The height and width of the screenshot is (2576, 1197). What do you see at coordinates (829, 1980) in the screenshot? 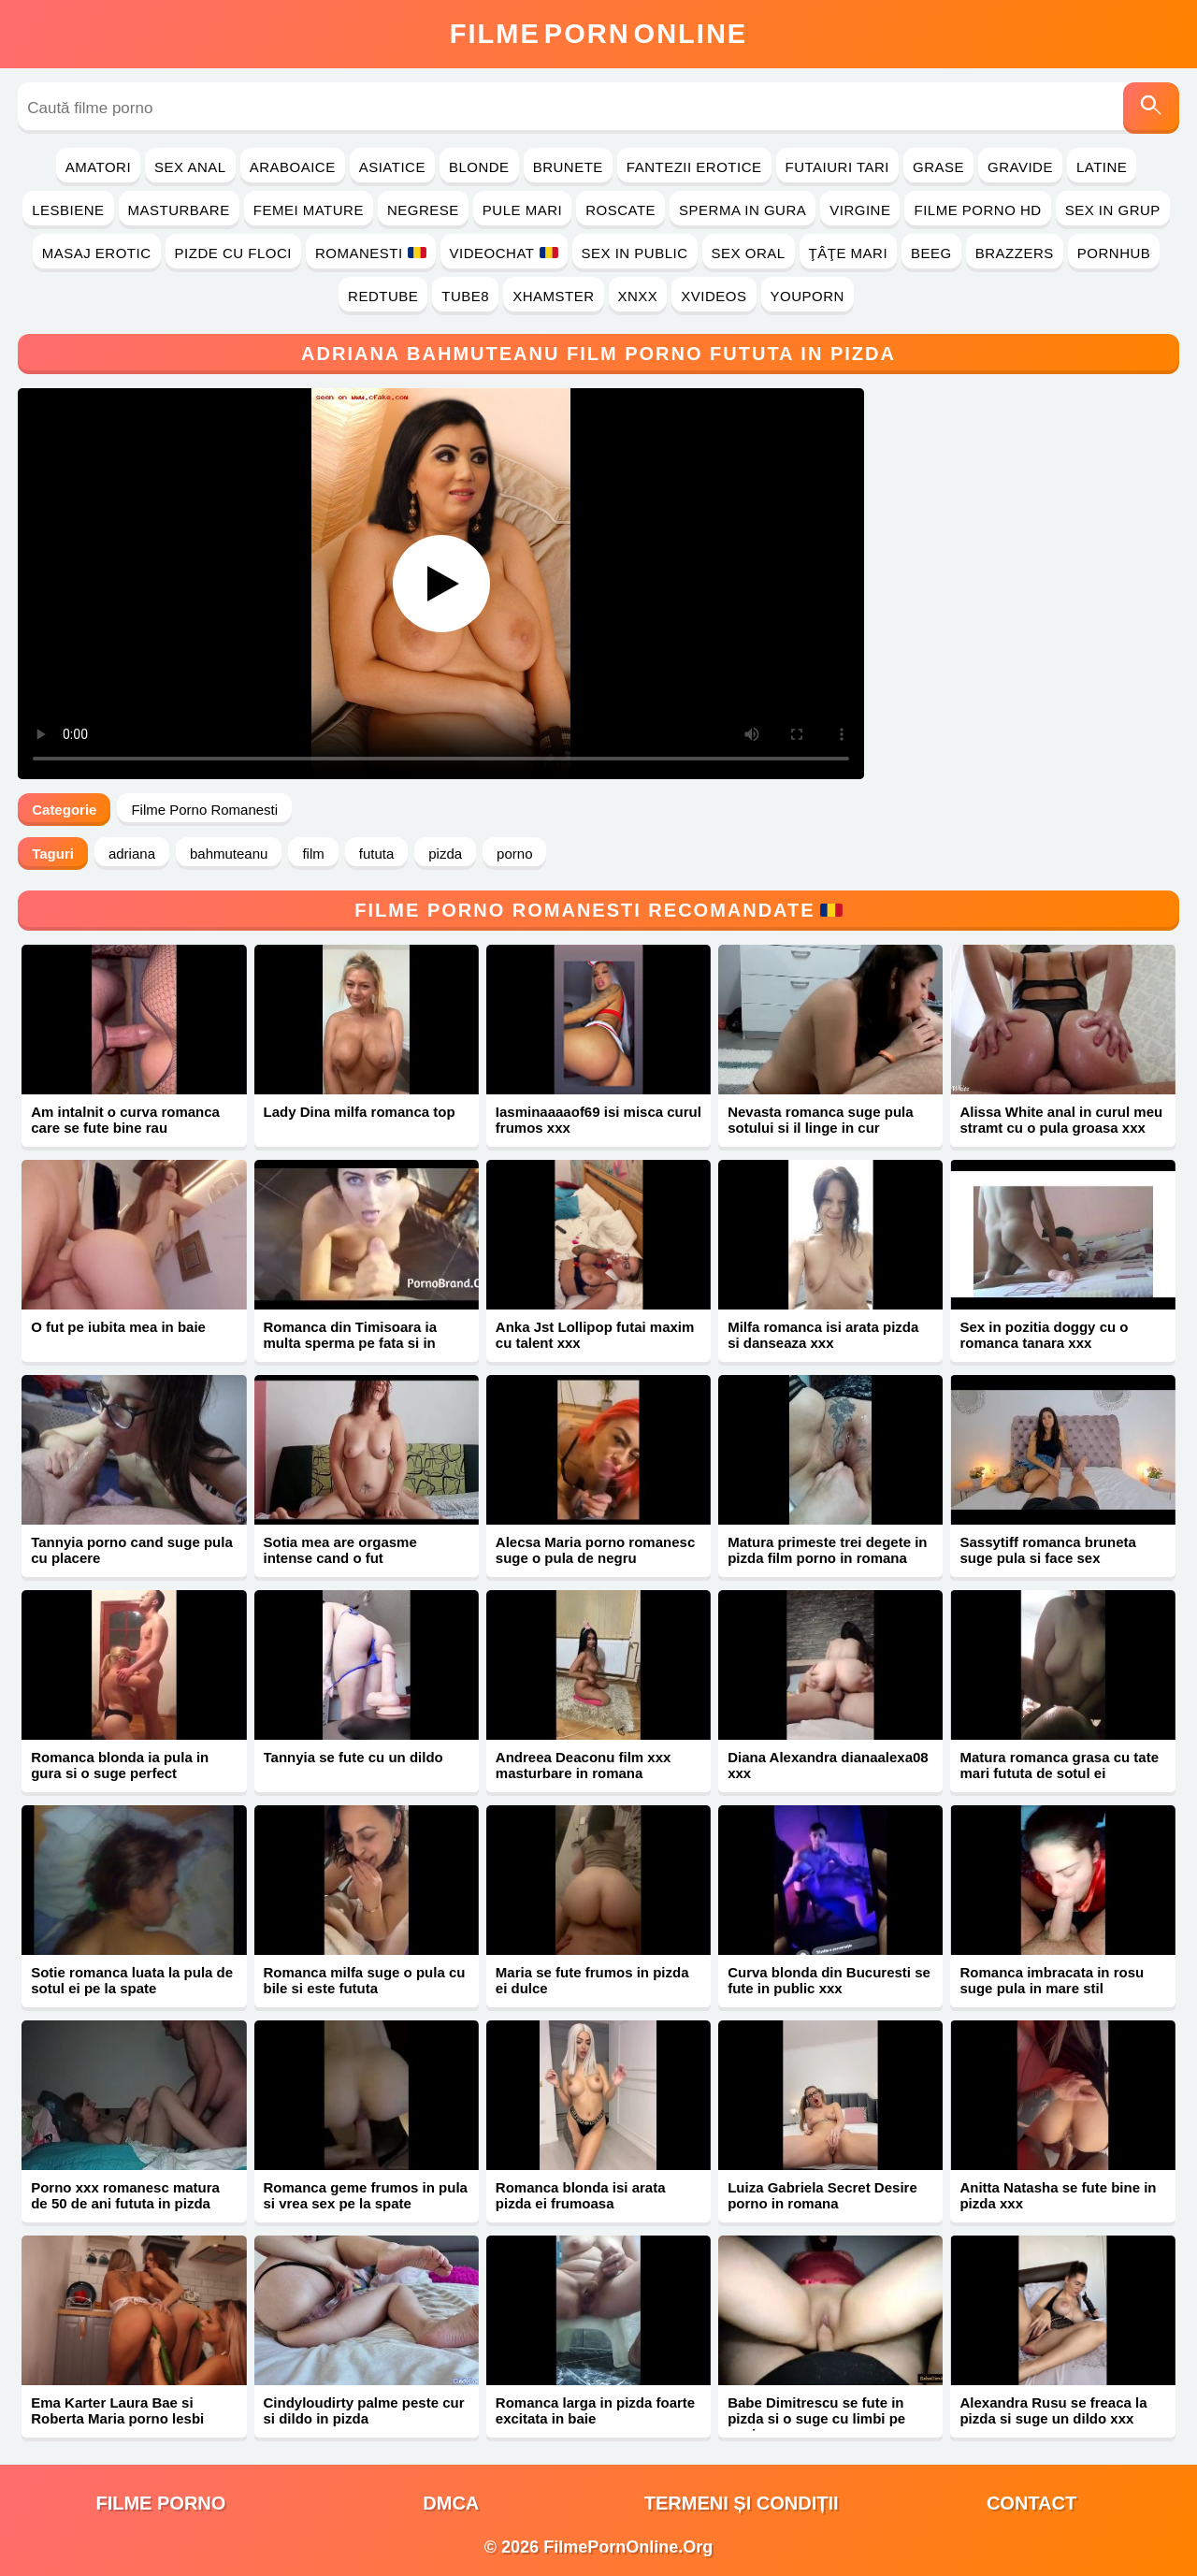
I see `Curva blonda din Bucuresti se fute in public xxx` at bounding box center [829, 1980].